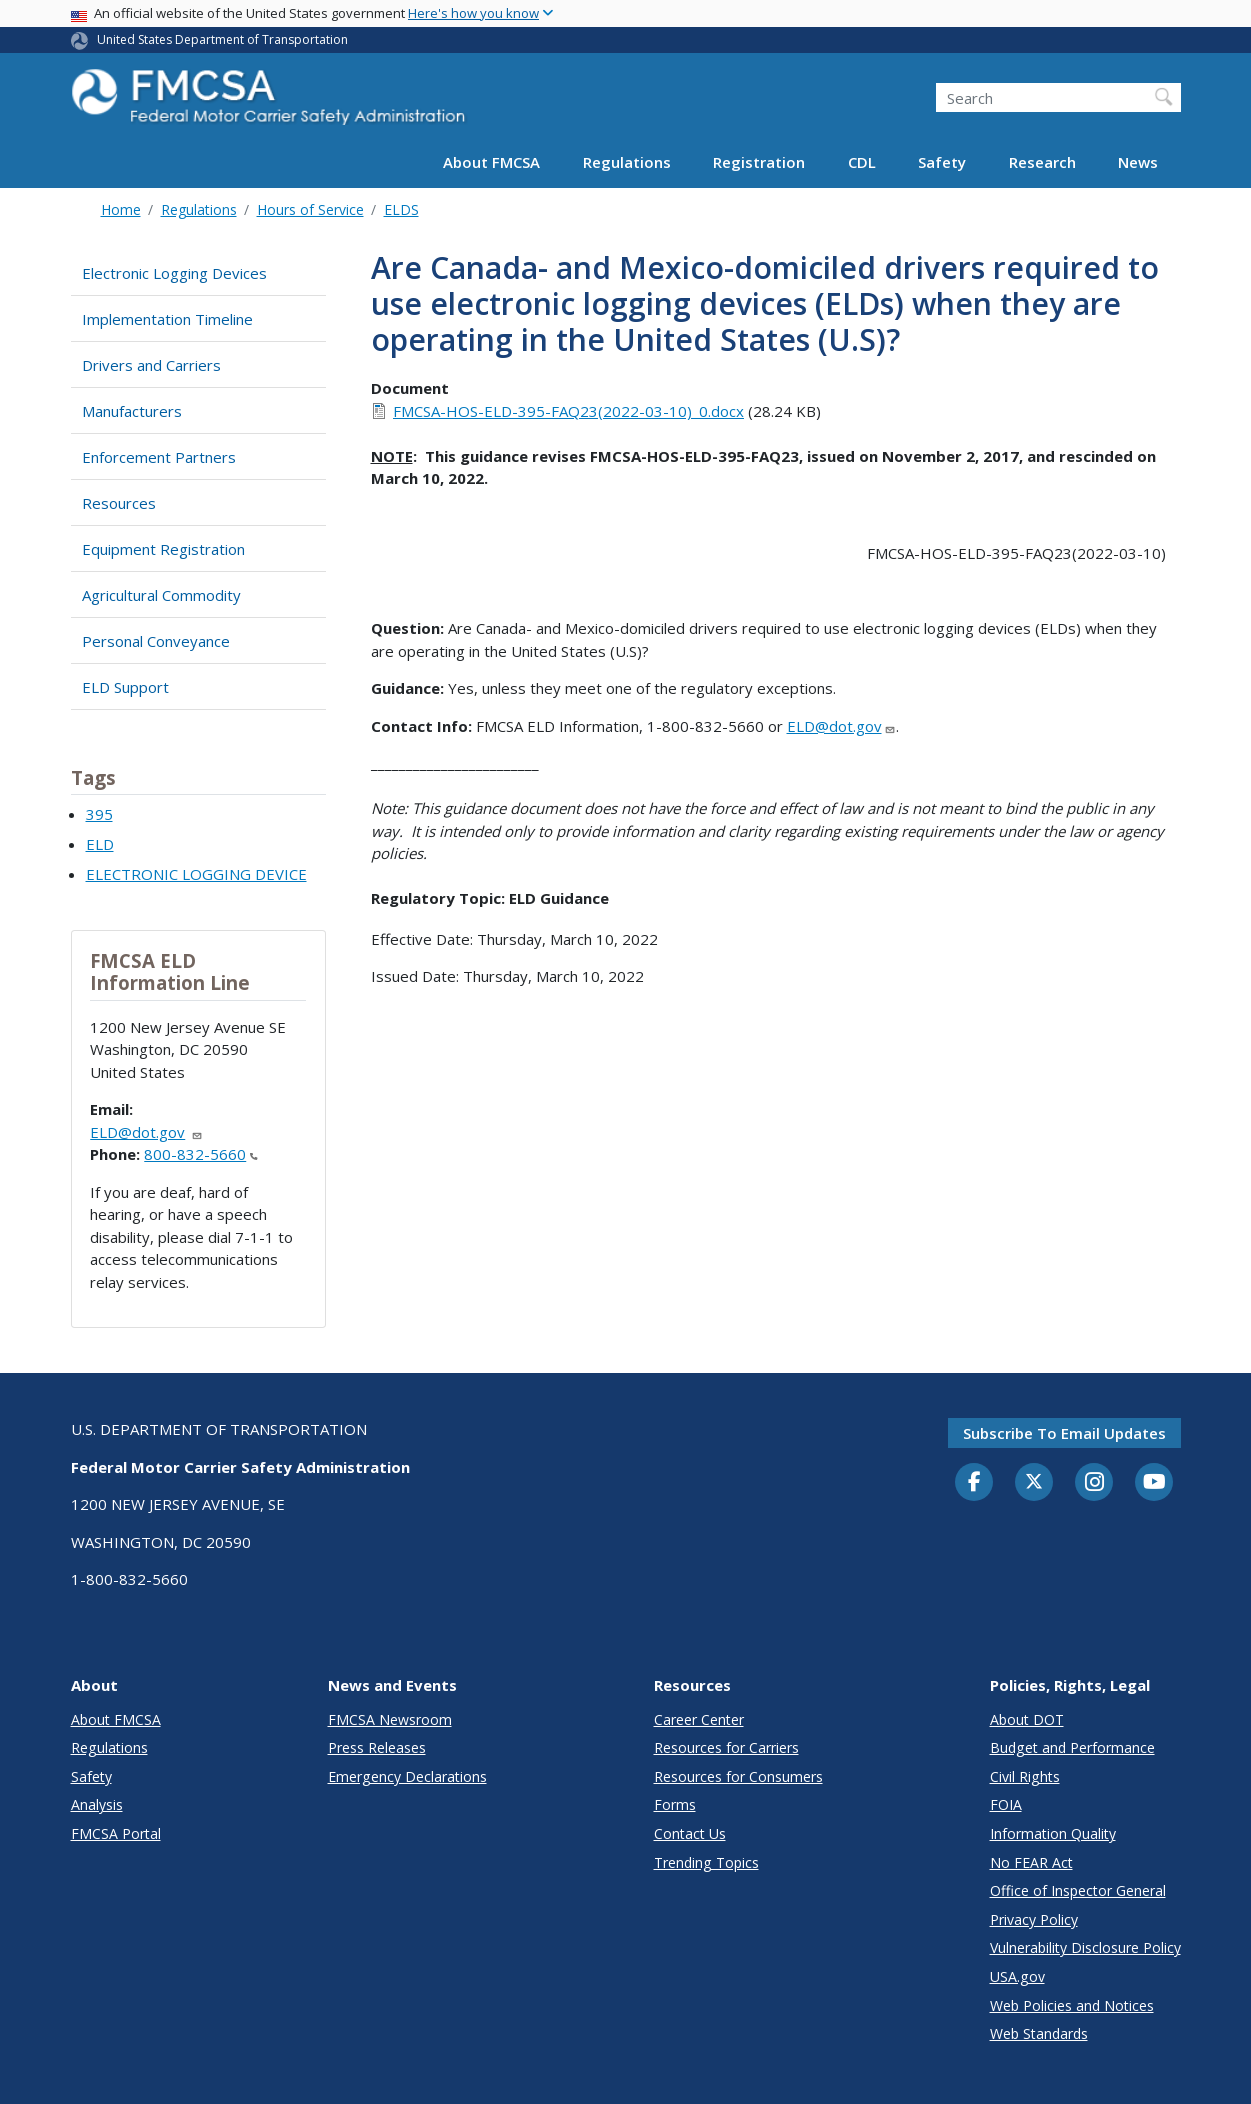 This screenshot has height=2104, width=1251. What do you see at coordinates (100, 844) in the screenshot?
I see `ELD` at bounding box center [100, 844].